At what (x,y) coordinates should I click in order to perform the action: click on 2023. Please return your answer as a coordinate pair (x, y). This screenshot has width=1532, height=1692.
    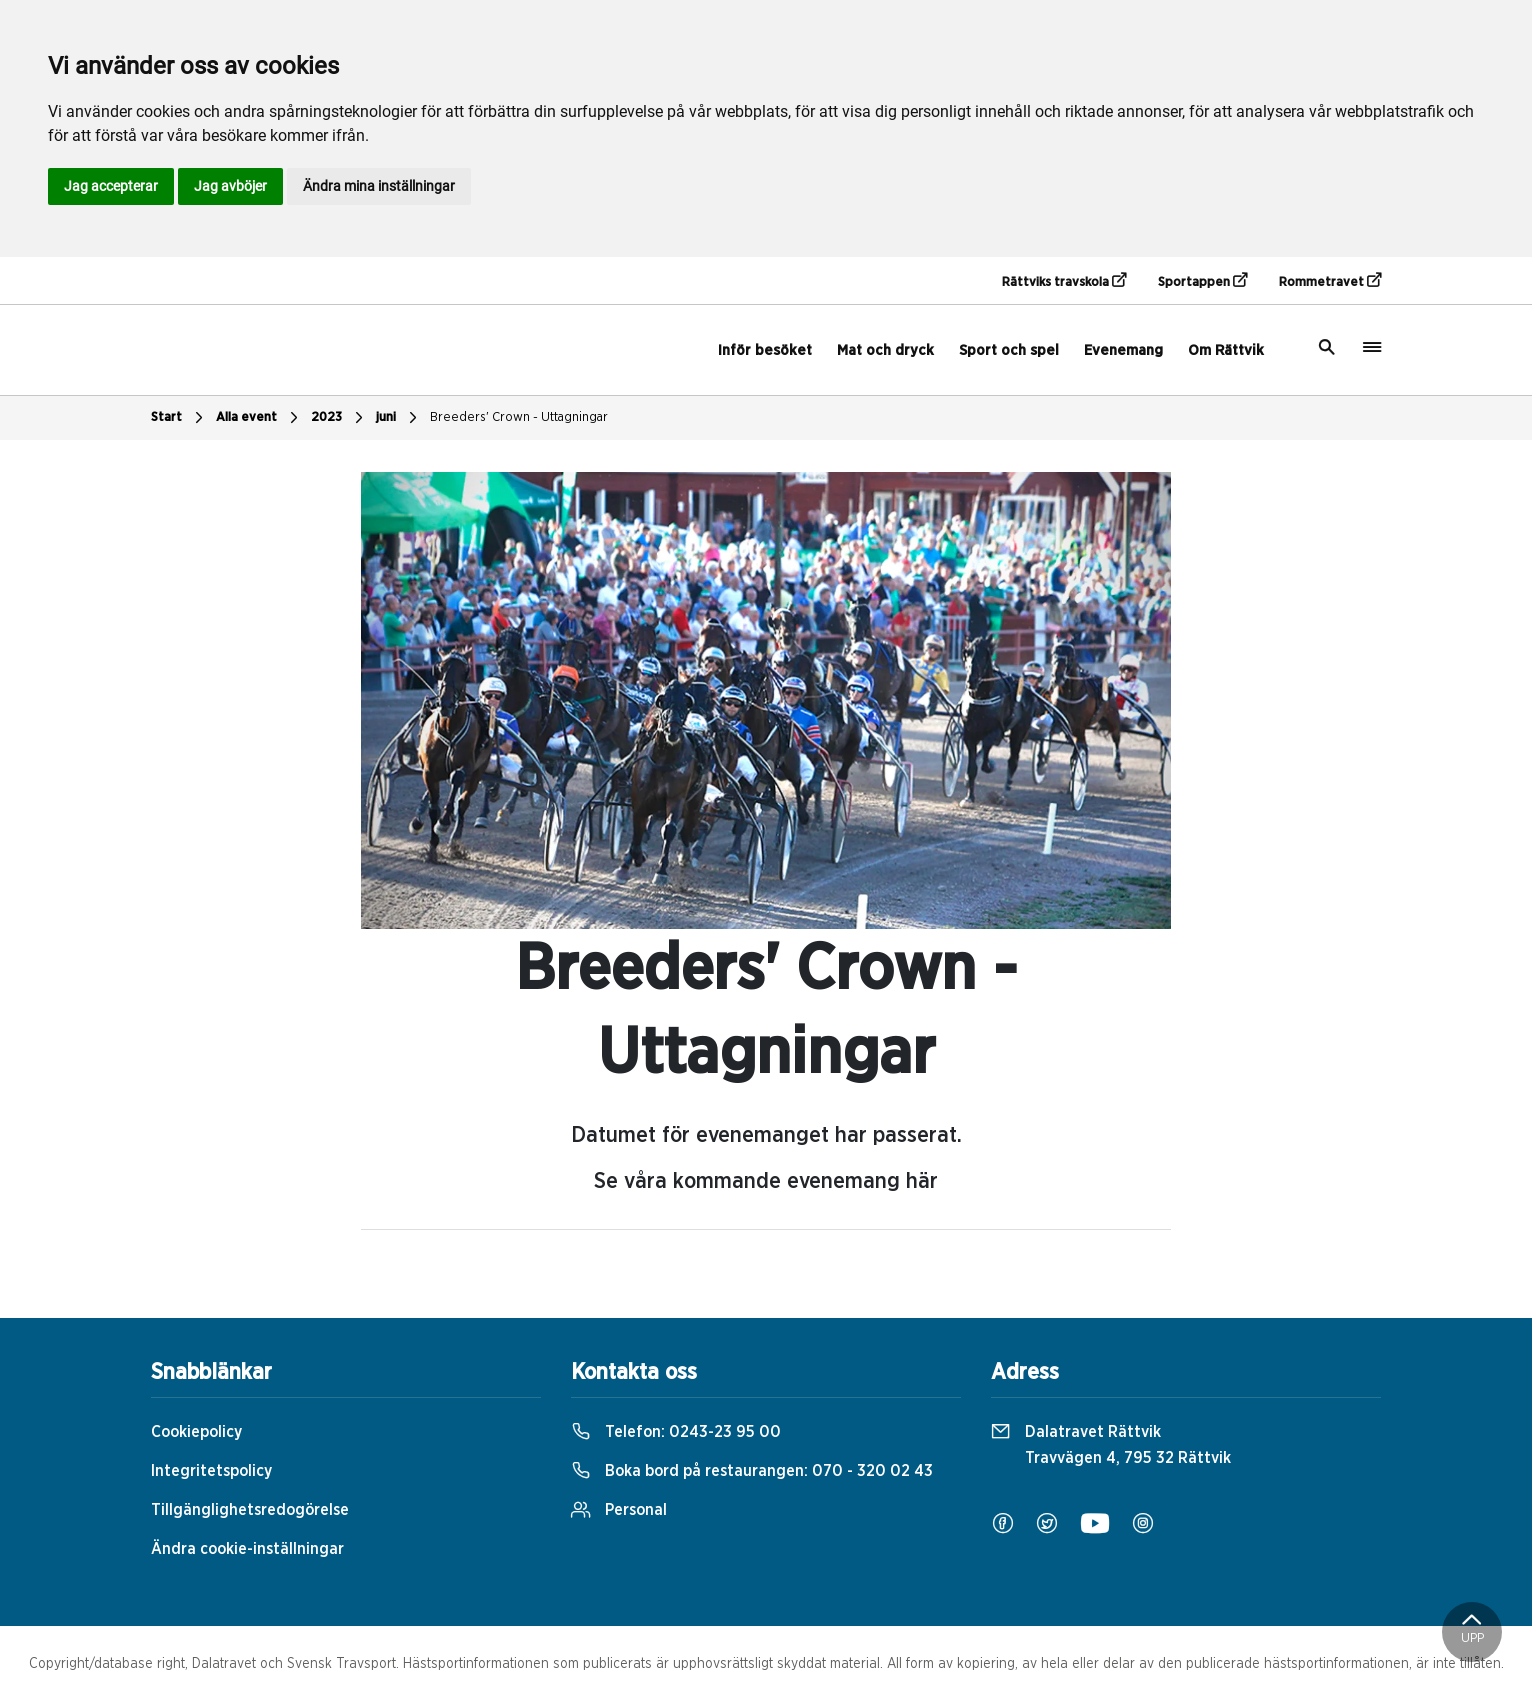
    Looking at the image, I should click on (339, 418).